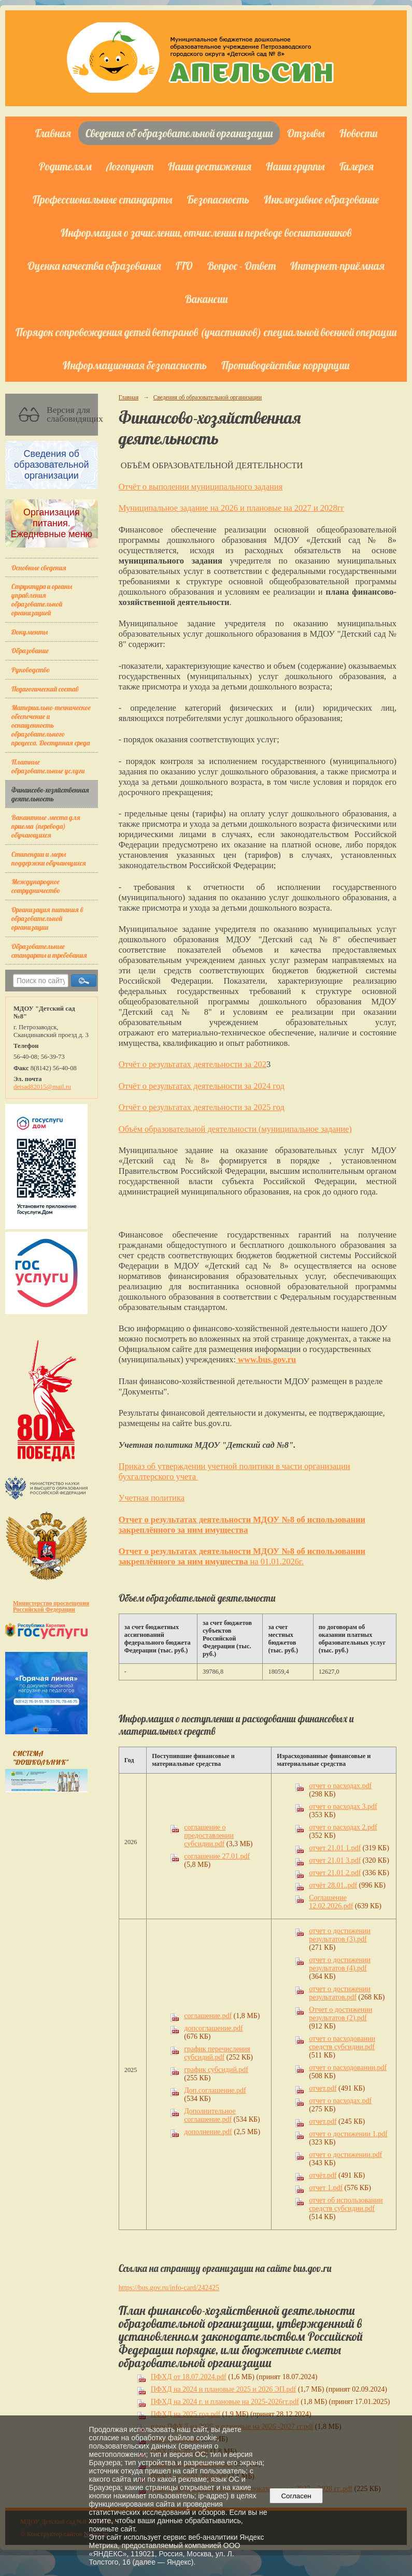  Describe the element at coordinates (340, 1935) in the screenshot. I see `отчет о достижении результатов (3).pdf` at that location.